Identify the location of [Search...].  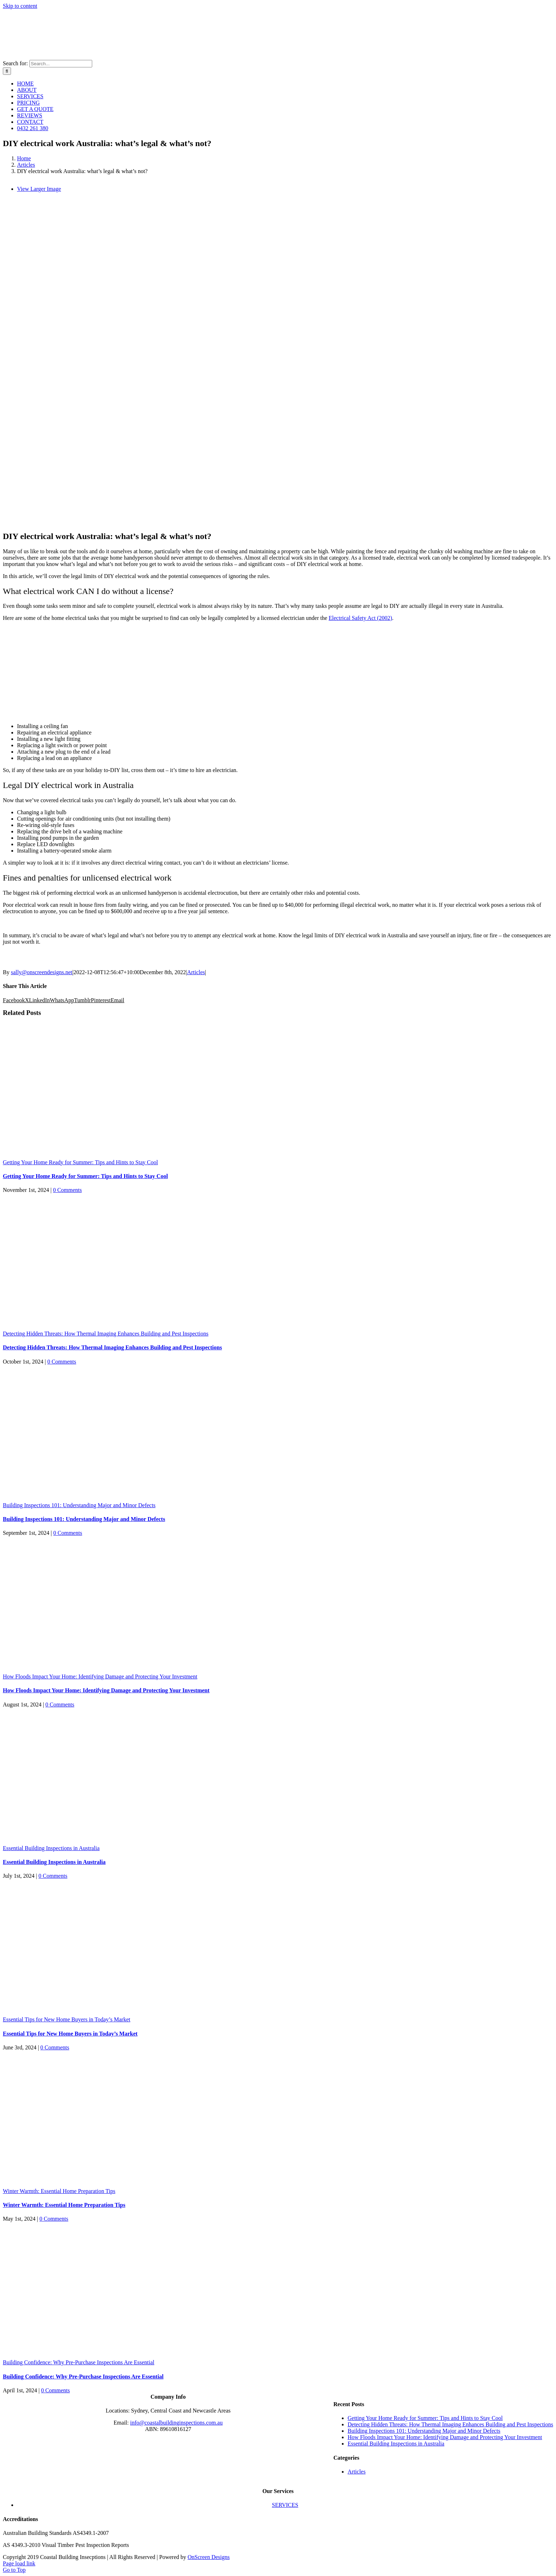
(60, 63).